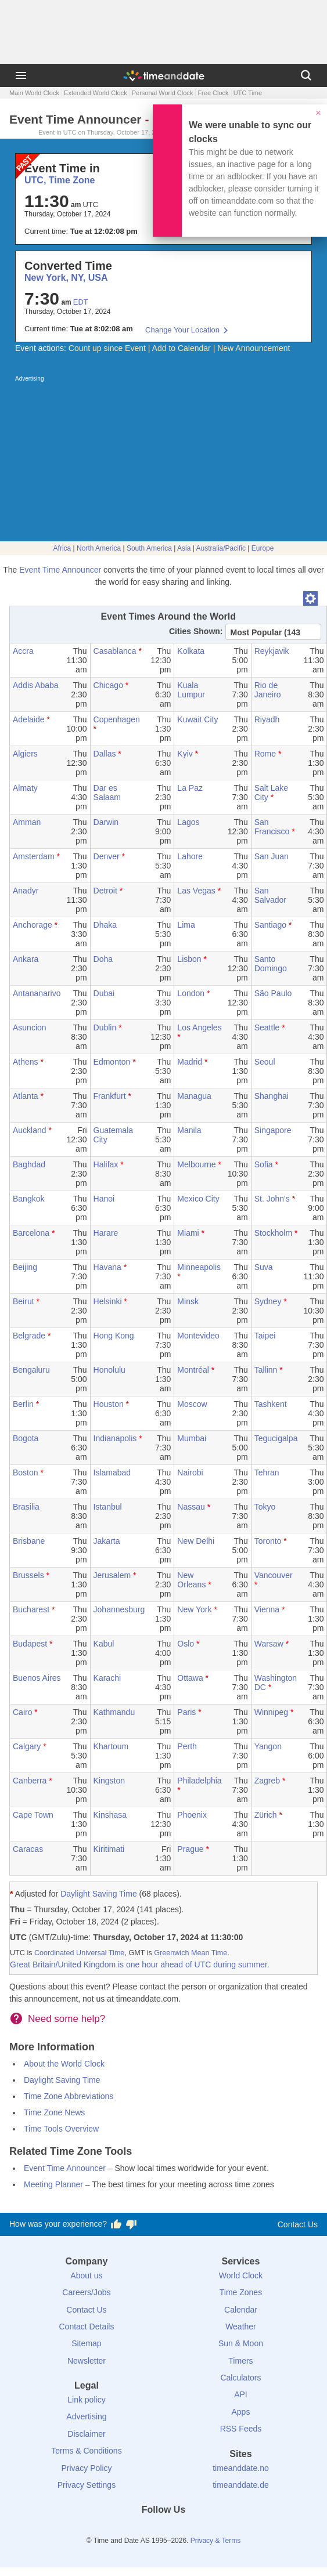 The height and width of the screenshot is (2576, 327). What do you see at coordinates (107, 1267) in the screenshot?
I see `Havana` at bounding box center [107, 1267].